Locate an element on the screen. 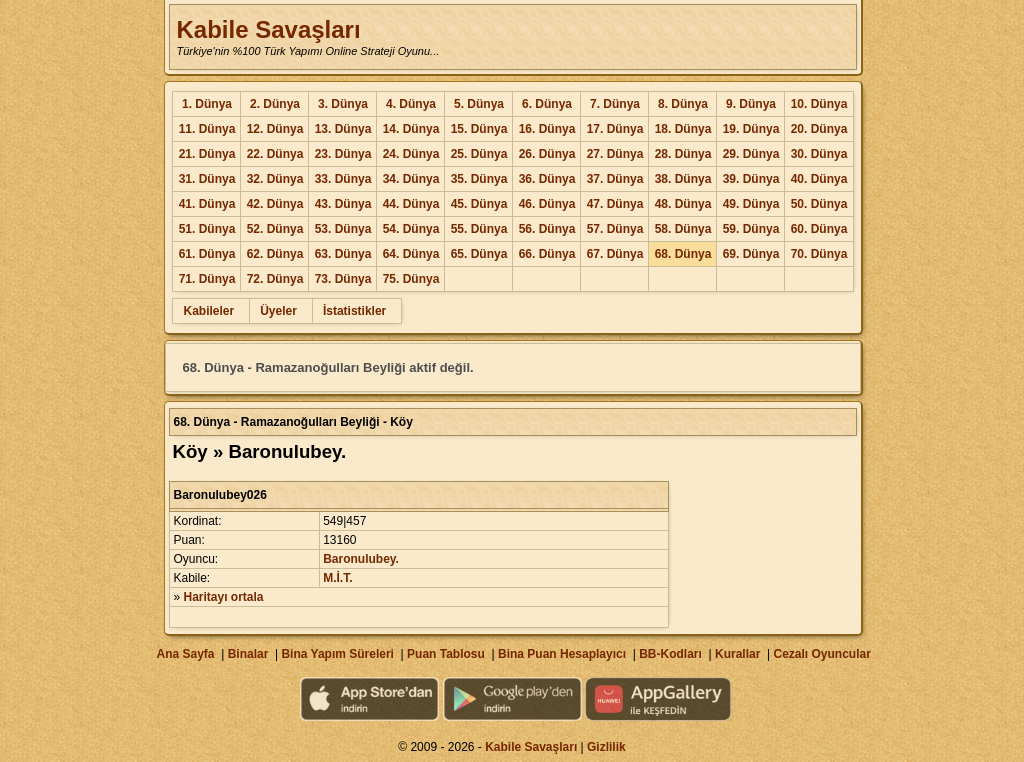 The width and height of the screenshot is (1024, 762). BB-Kodları is located at coordinates (670, 654).